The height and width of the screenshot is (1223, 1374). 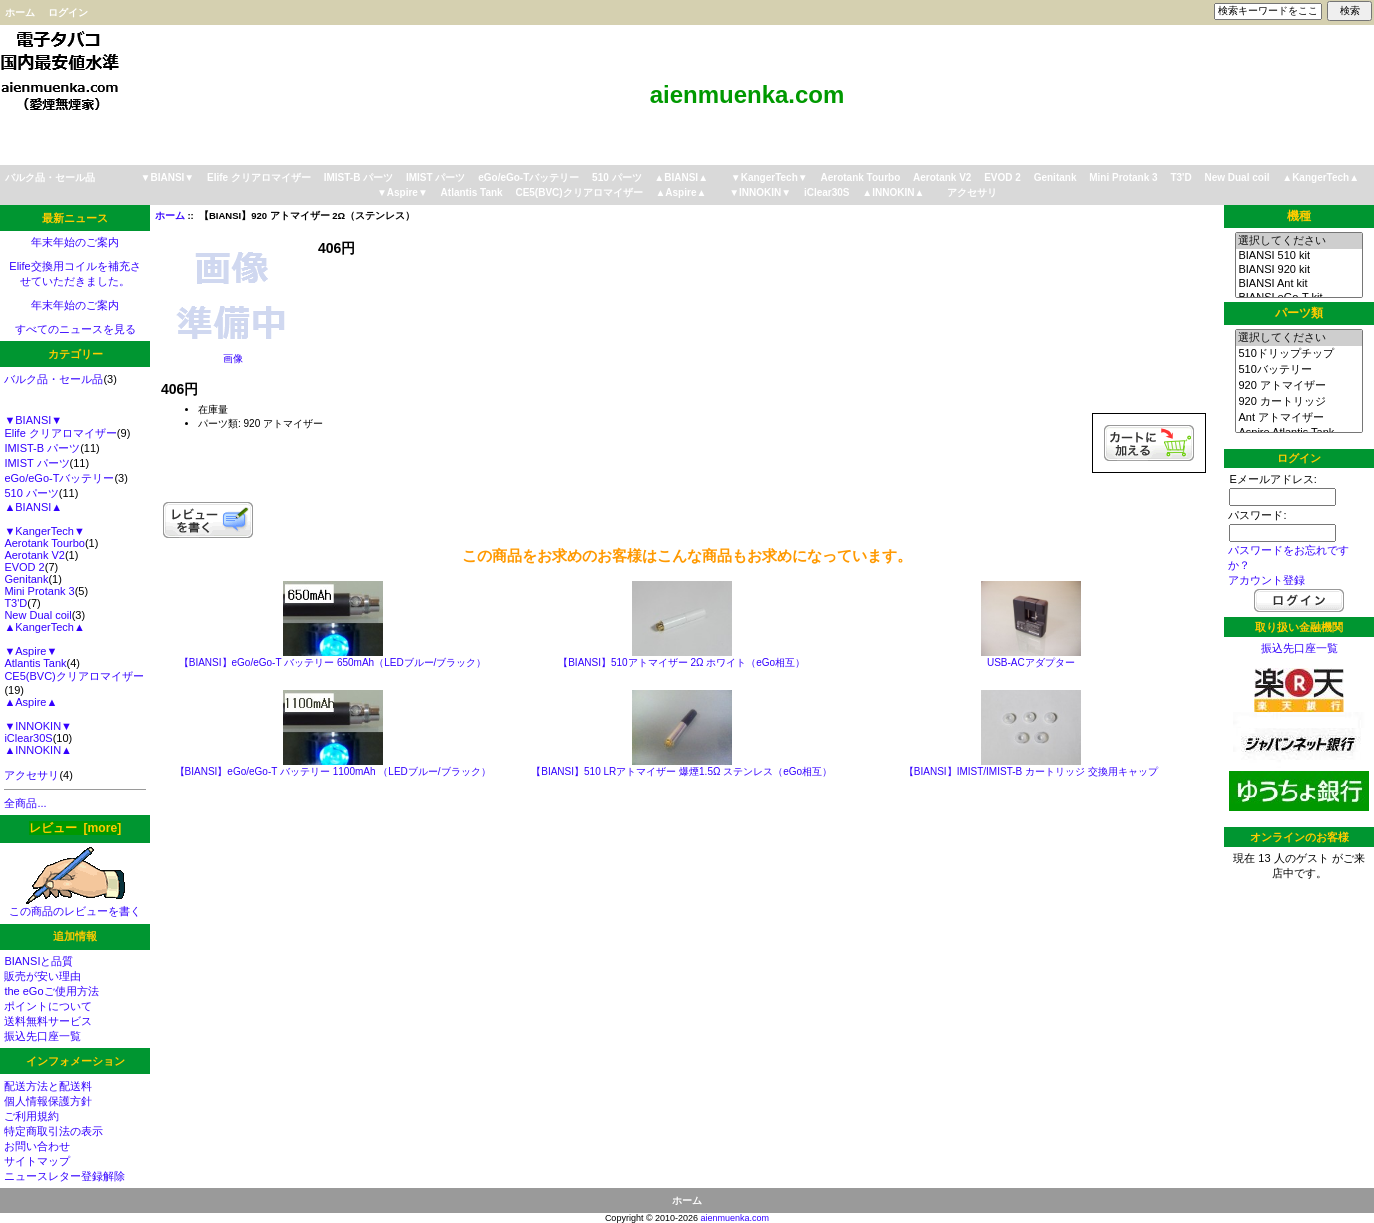 What do you see at coordinates (1299, 313) in the screenshot?
I see `パーツ類` at bounding box center [1299, 313].